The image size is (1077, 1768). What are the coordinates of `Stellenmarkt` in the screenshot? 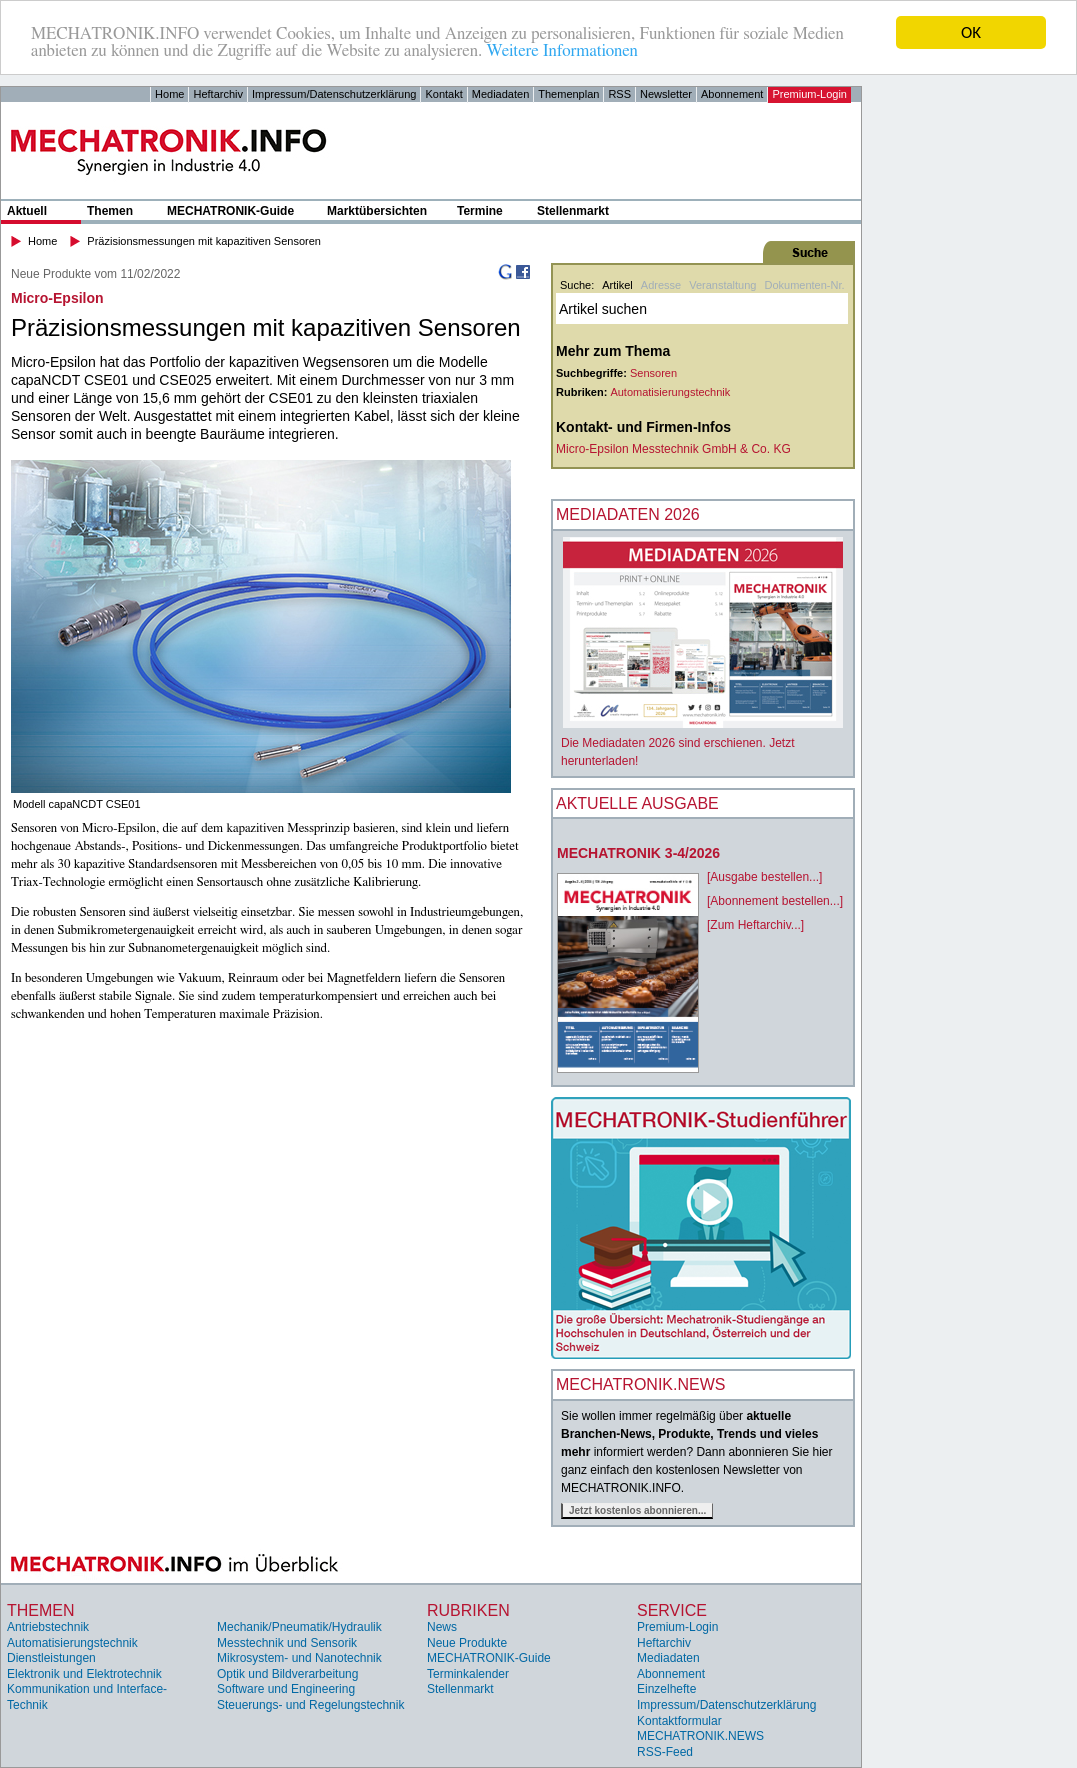 It's located at (573, 211).